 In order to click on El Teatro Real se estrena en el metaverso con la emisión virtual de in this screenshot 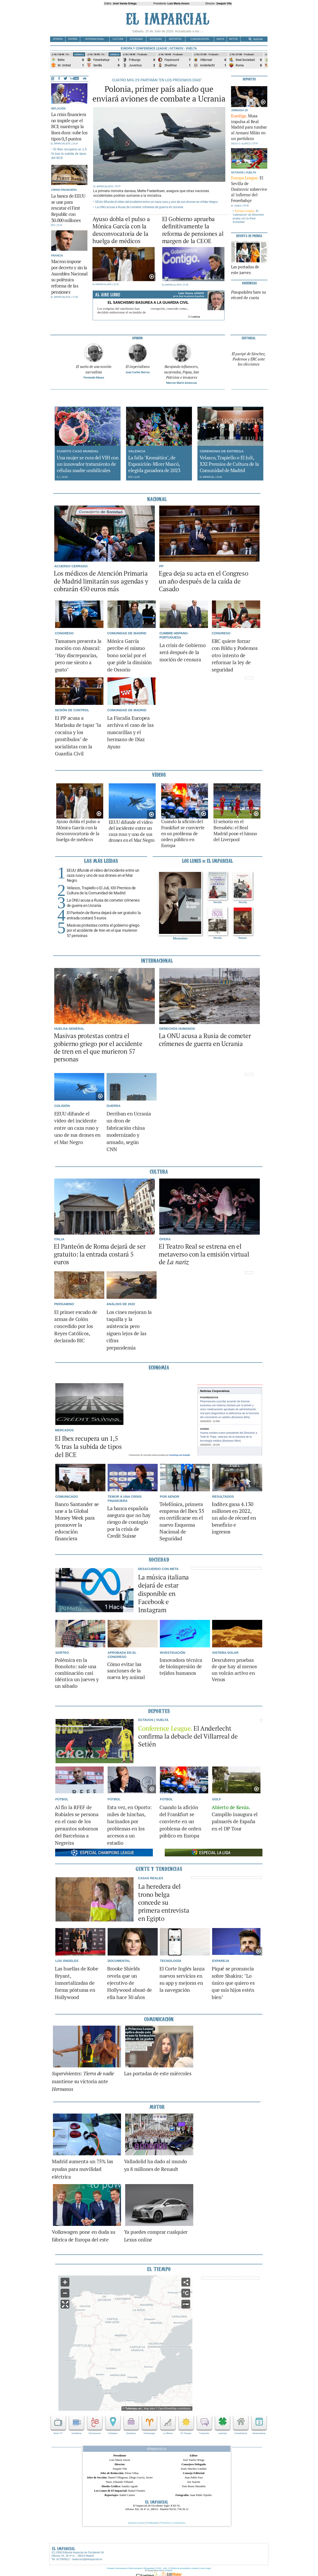, I will do `click(204, 1254)`.